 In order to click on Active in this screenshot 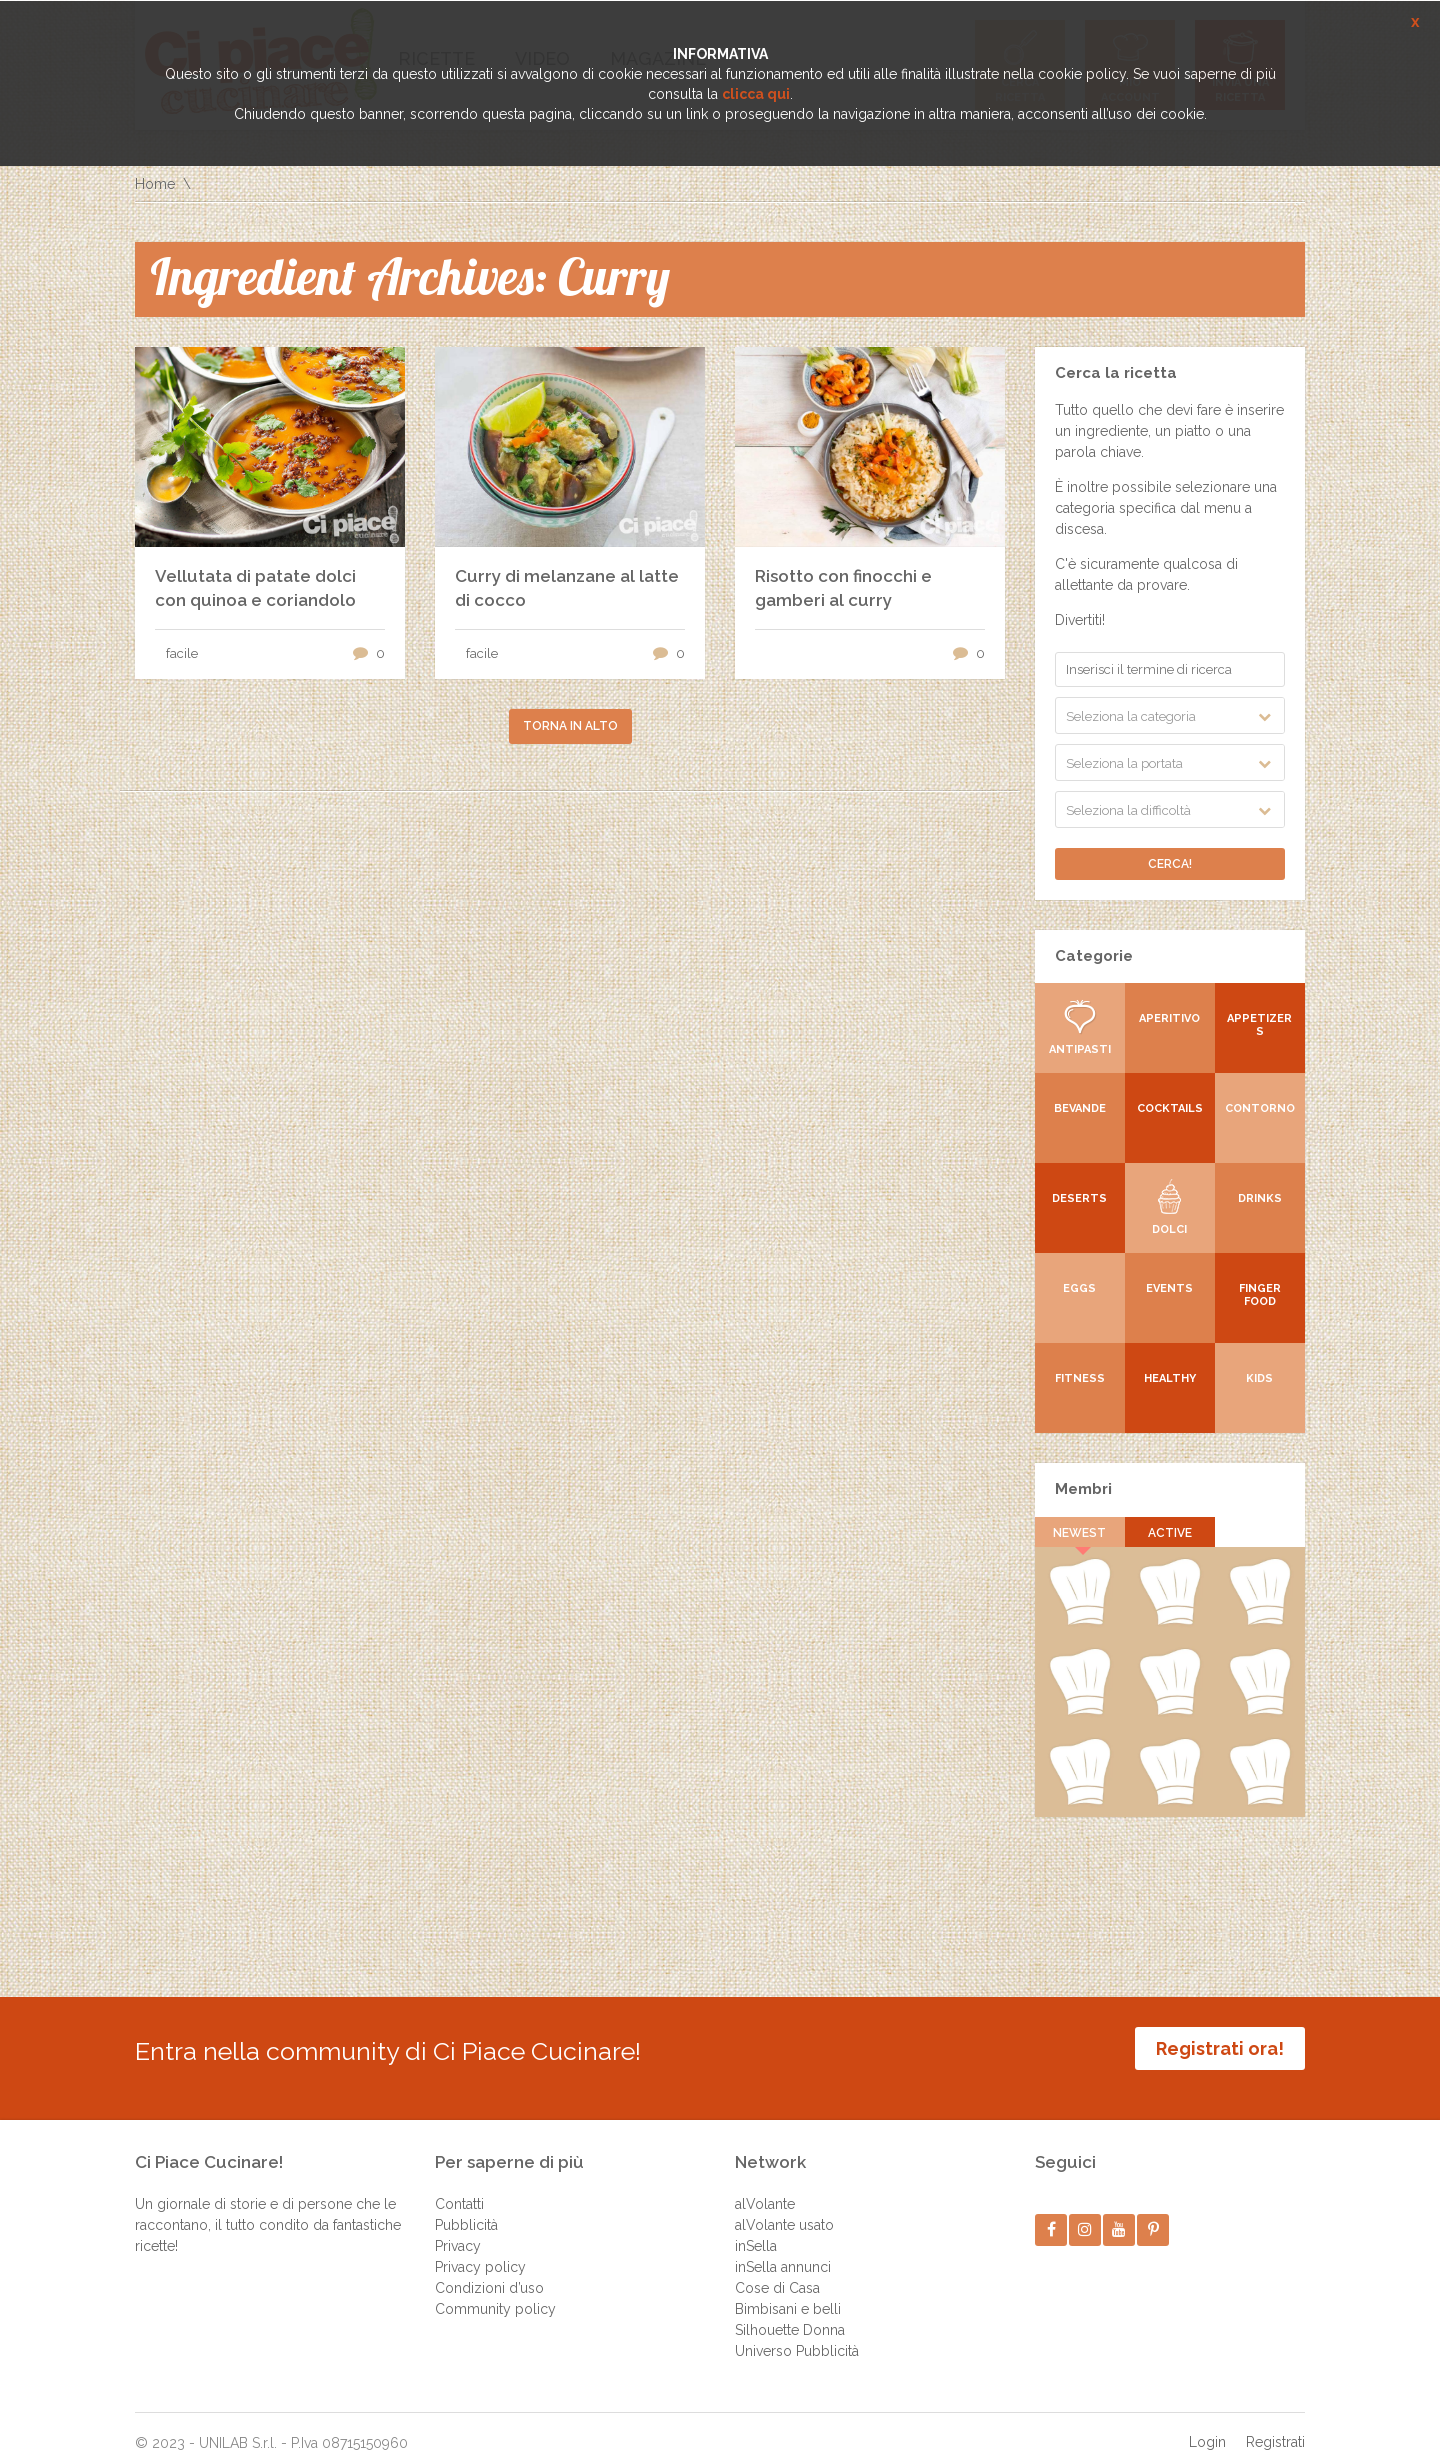, I will do `click(1170, 1533)`.